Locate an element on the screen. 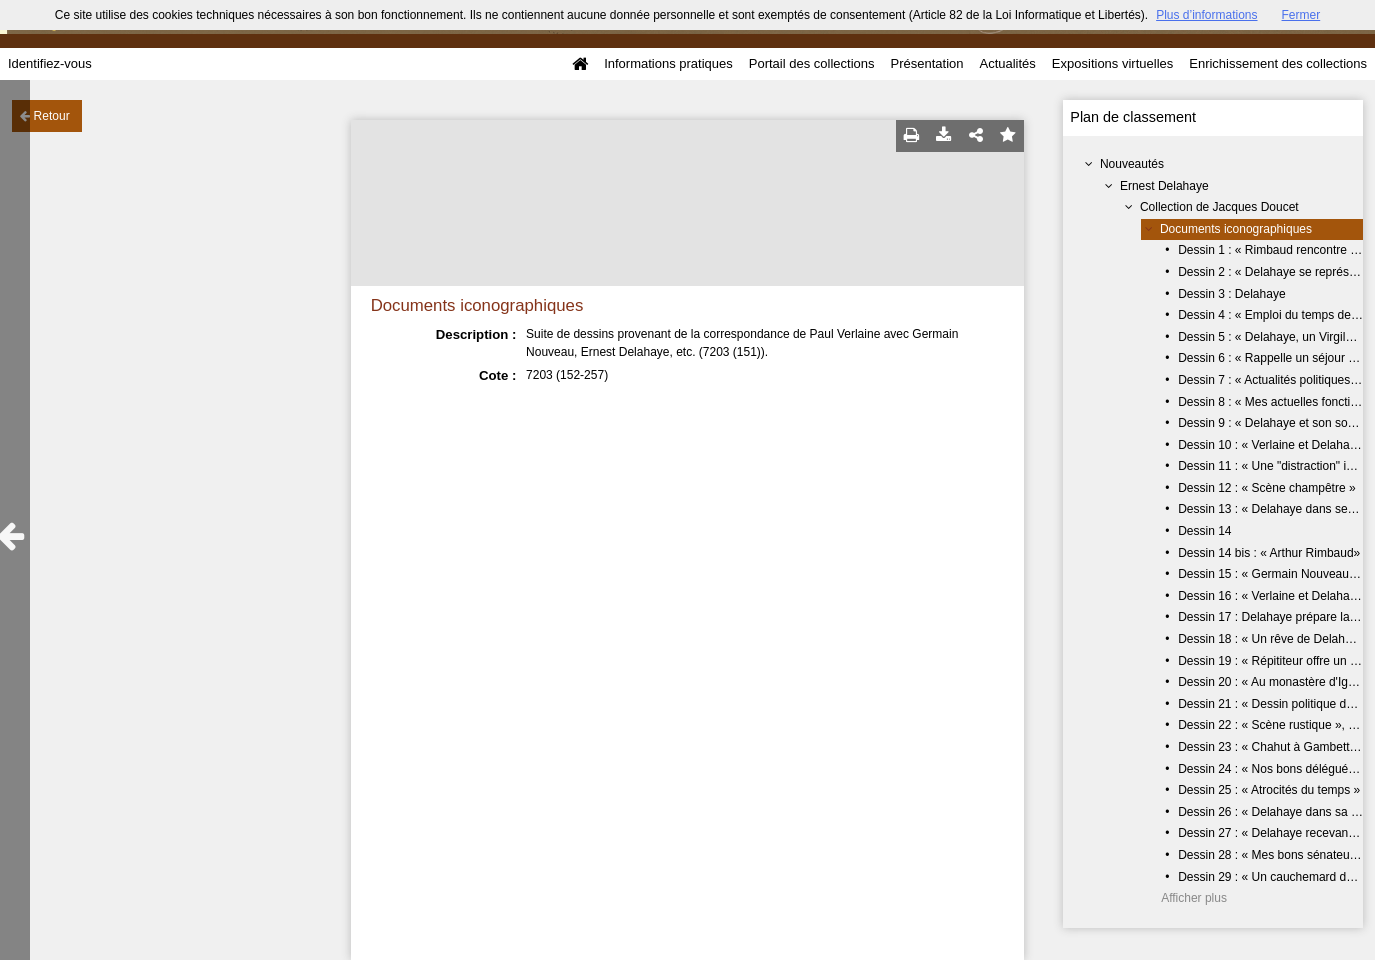  Expositions virtuelles is located at coordinates (1112, 63).